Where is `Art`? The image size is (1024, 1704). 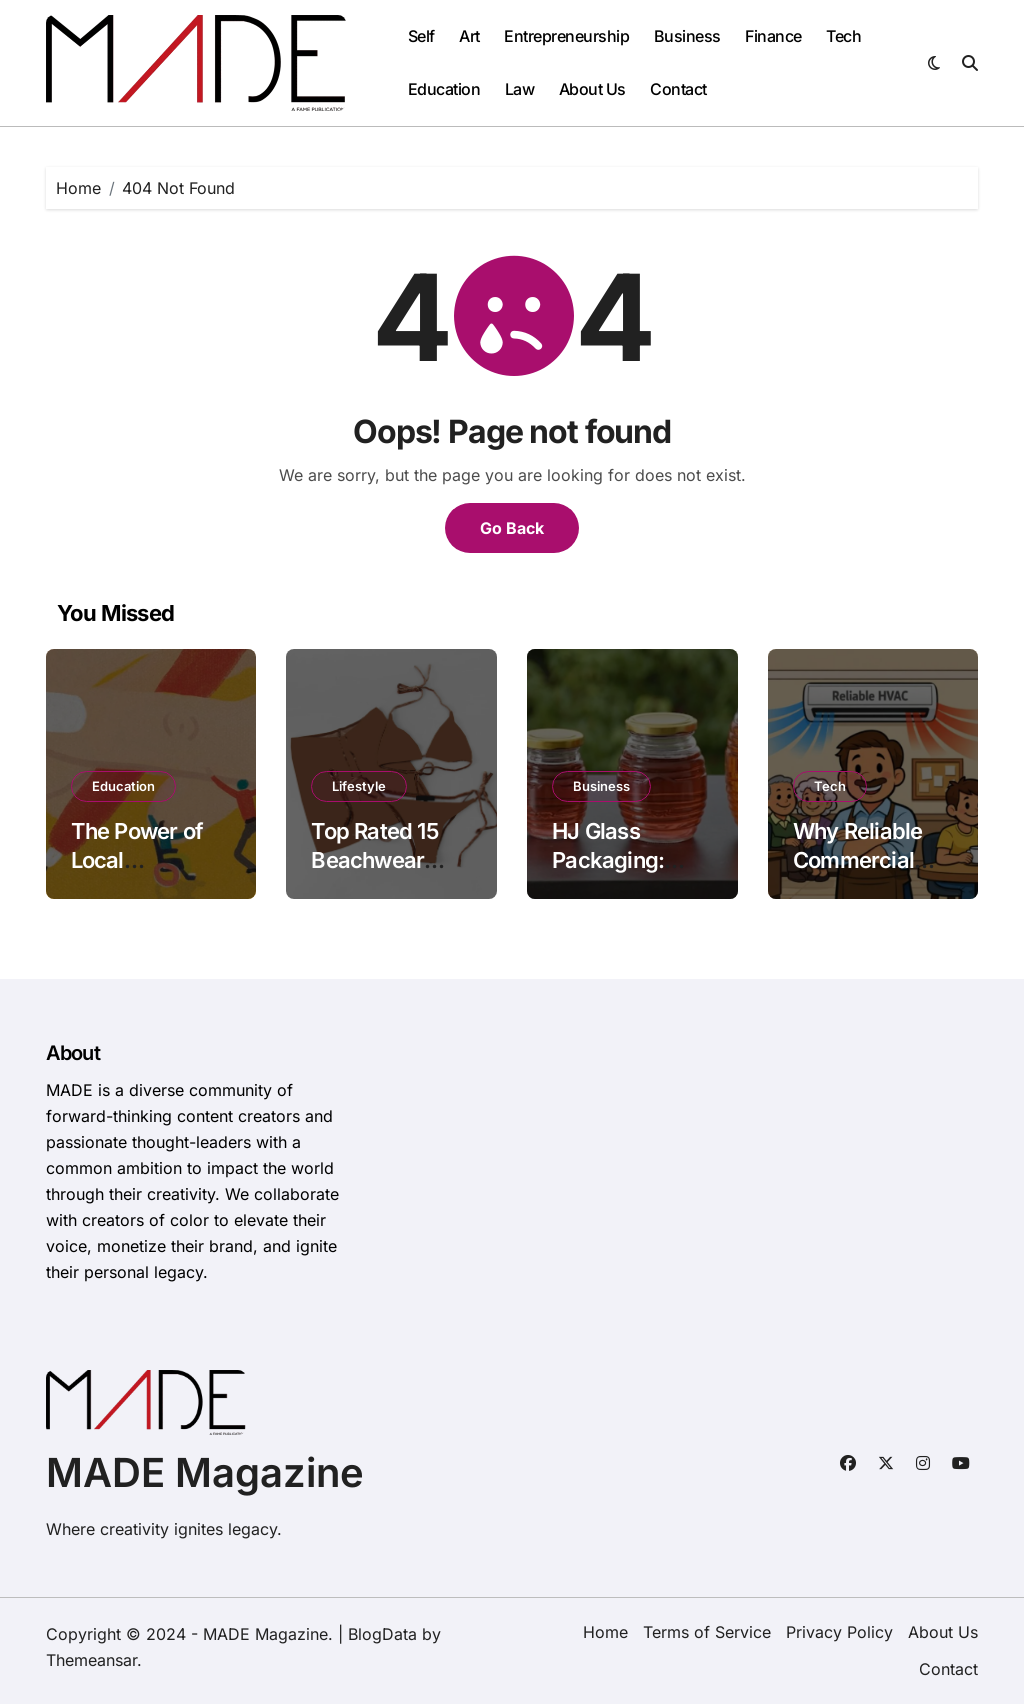 Art is located at coordinates (469, 36).